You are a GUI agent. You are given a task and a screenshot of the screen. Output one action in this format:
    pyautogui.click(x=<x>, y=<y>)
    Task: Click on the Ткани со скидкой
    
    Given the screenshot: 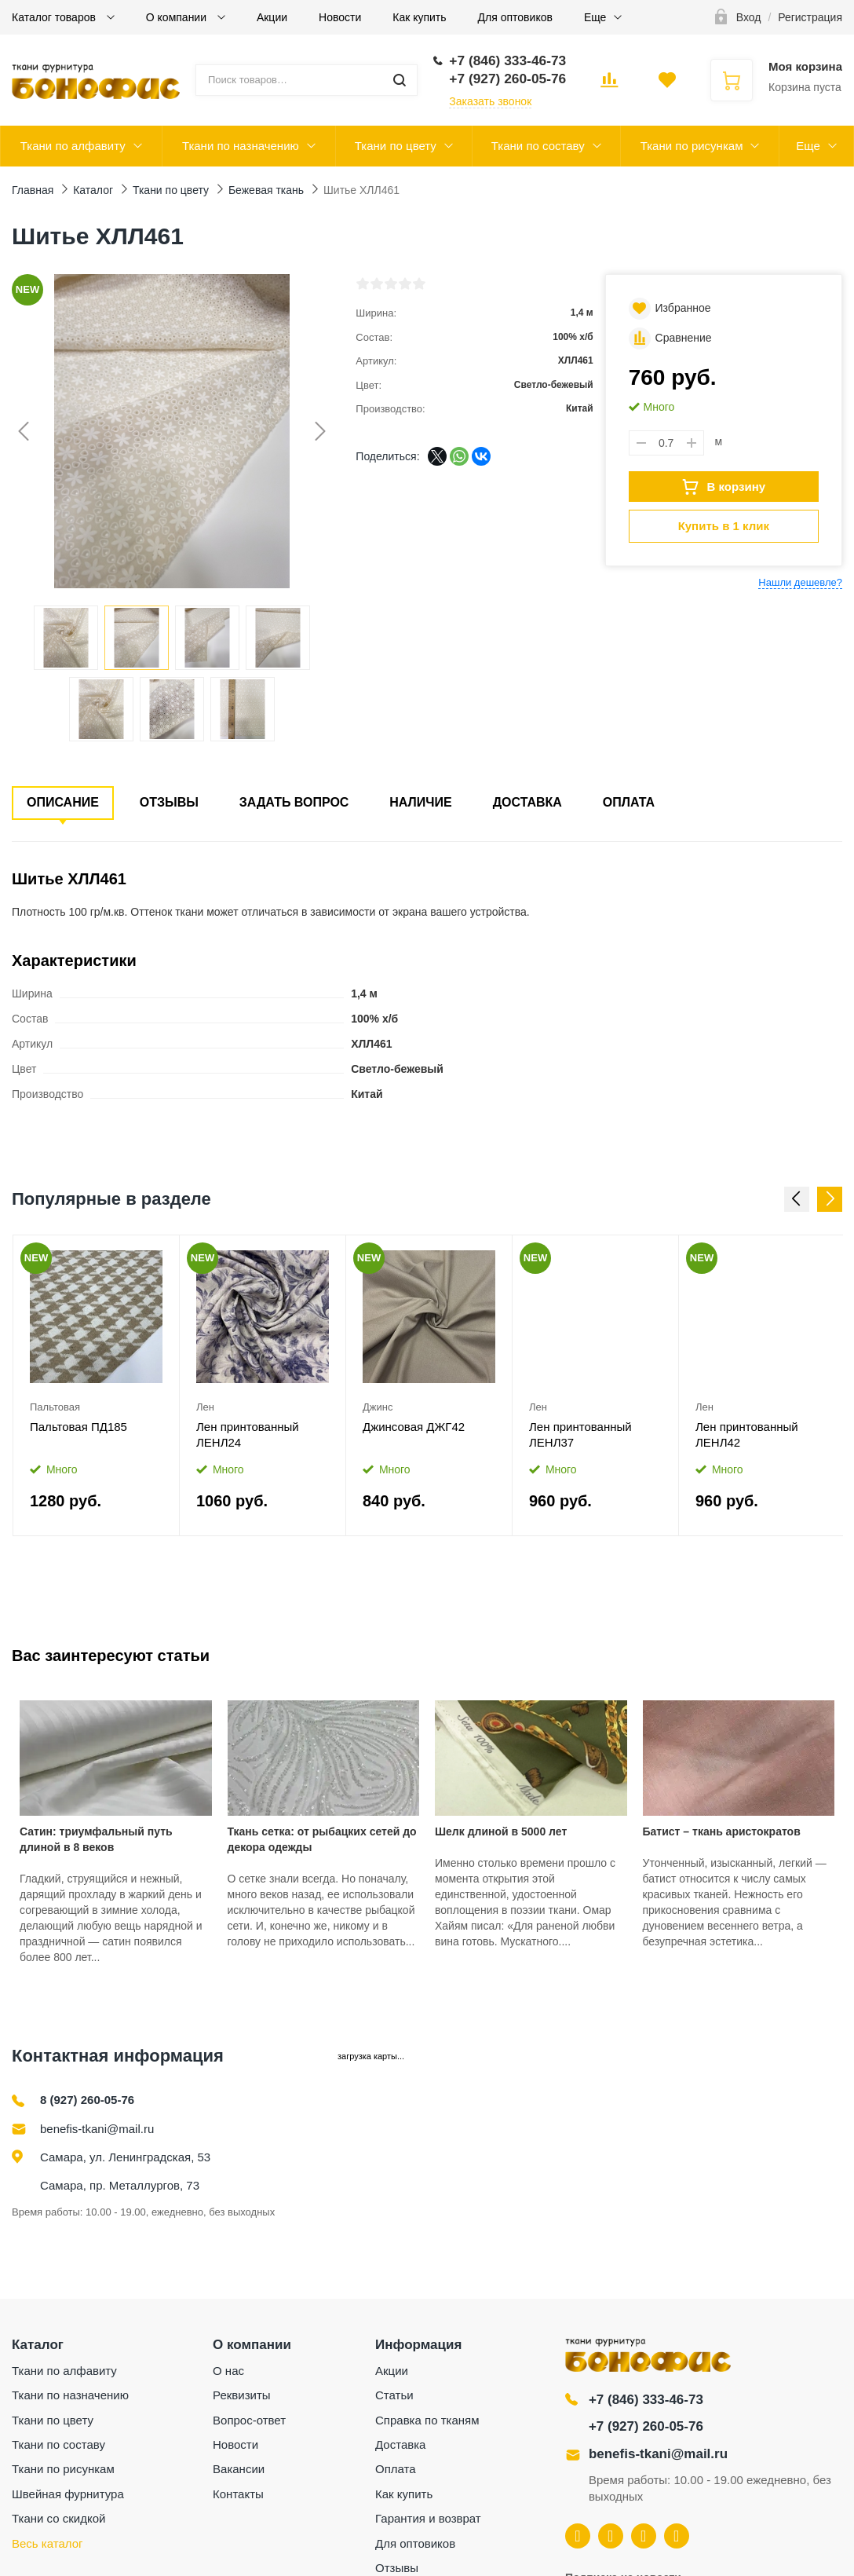 What is the action you would take?
    pyautogui.click(x=58, y=2518)
    